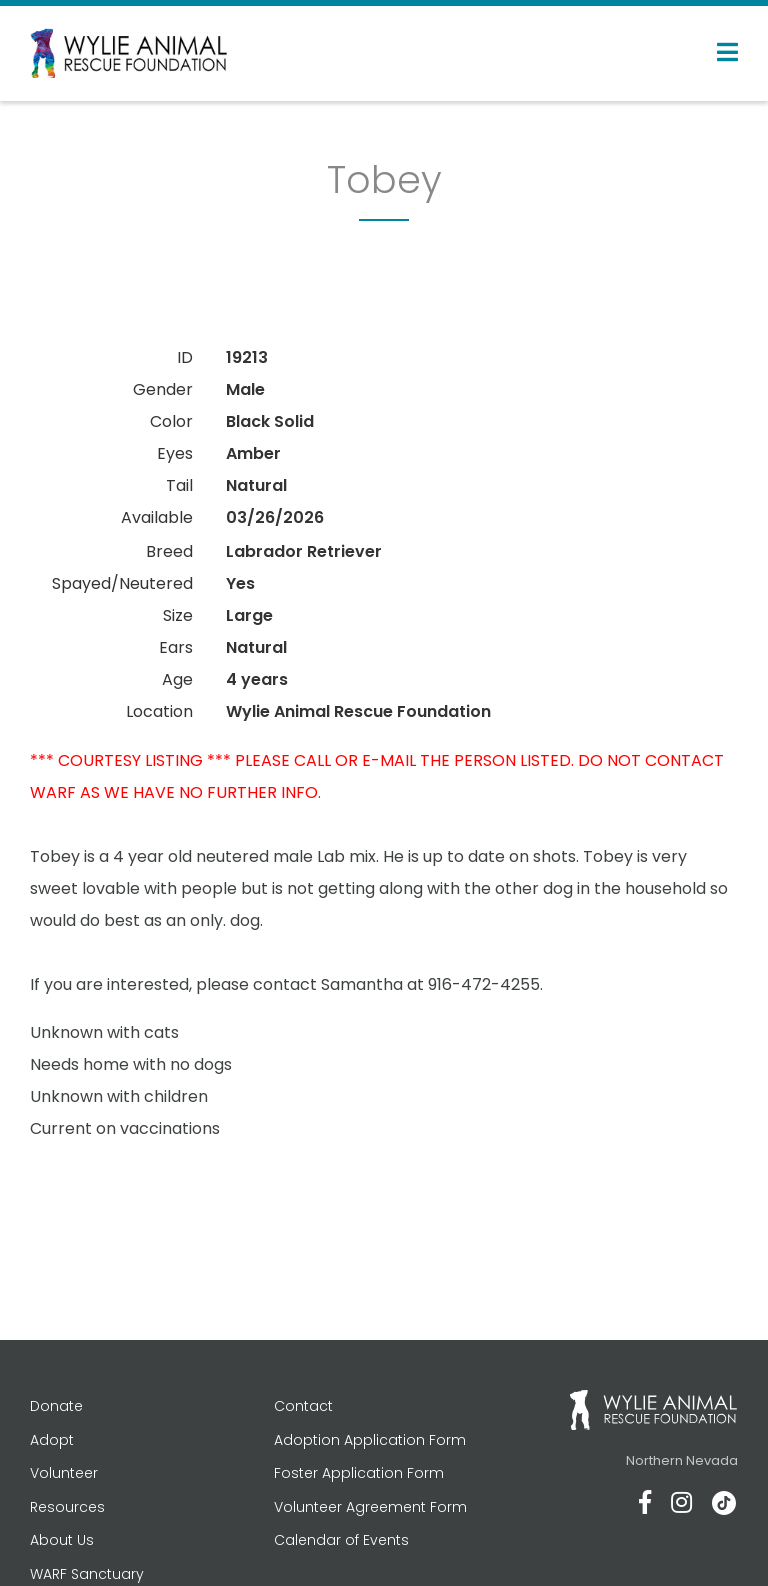 The height and width of the screenshot is (1586, 768). I want to click on Resources, so click(67, 1507).